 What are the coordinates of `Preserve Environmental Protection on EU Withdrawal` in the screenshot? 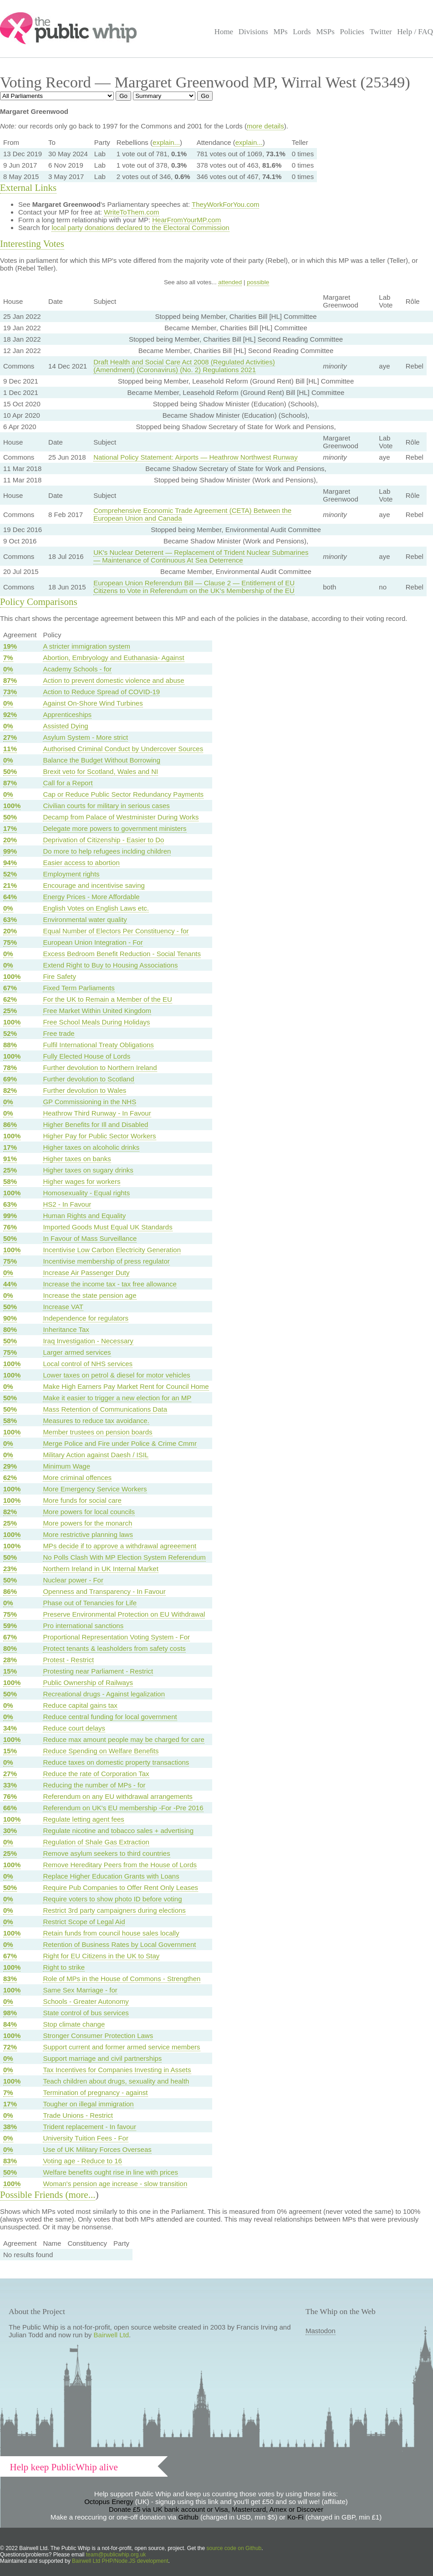 It's located at (124, 1614).